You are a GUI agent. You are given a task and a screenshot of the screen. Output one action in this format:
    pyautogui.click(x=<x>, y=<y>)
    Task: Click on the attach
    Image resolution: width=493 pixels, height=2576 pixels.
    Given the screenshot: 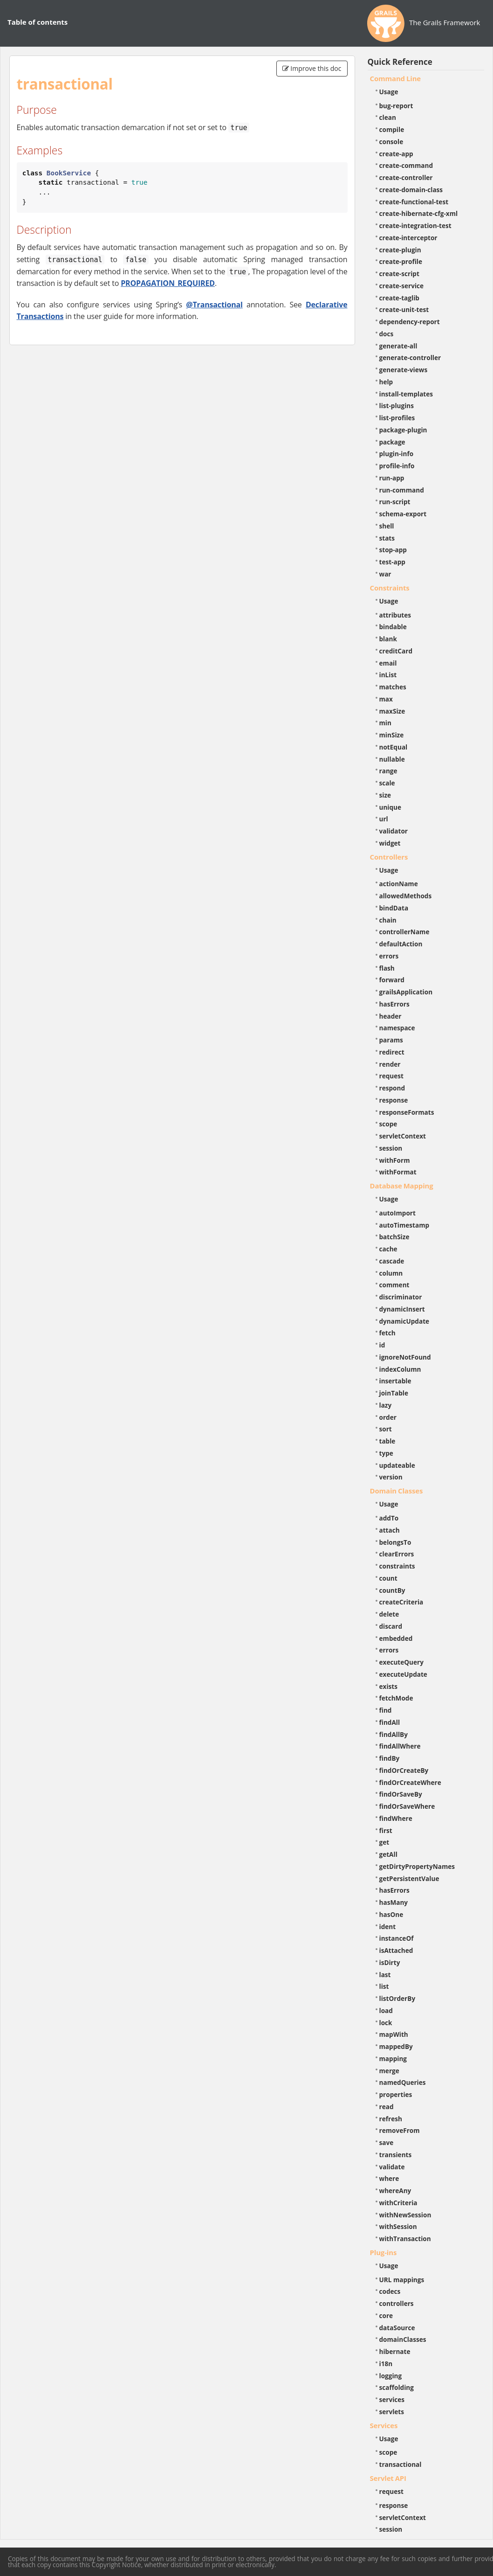 What is the action you would take?
    pyautogui.click(x=389, y=1530)
    